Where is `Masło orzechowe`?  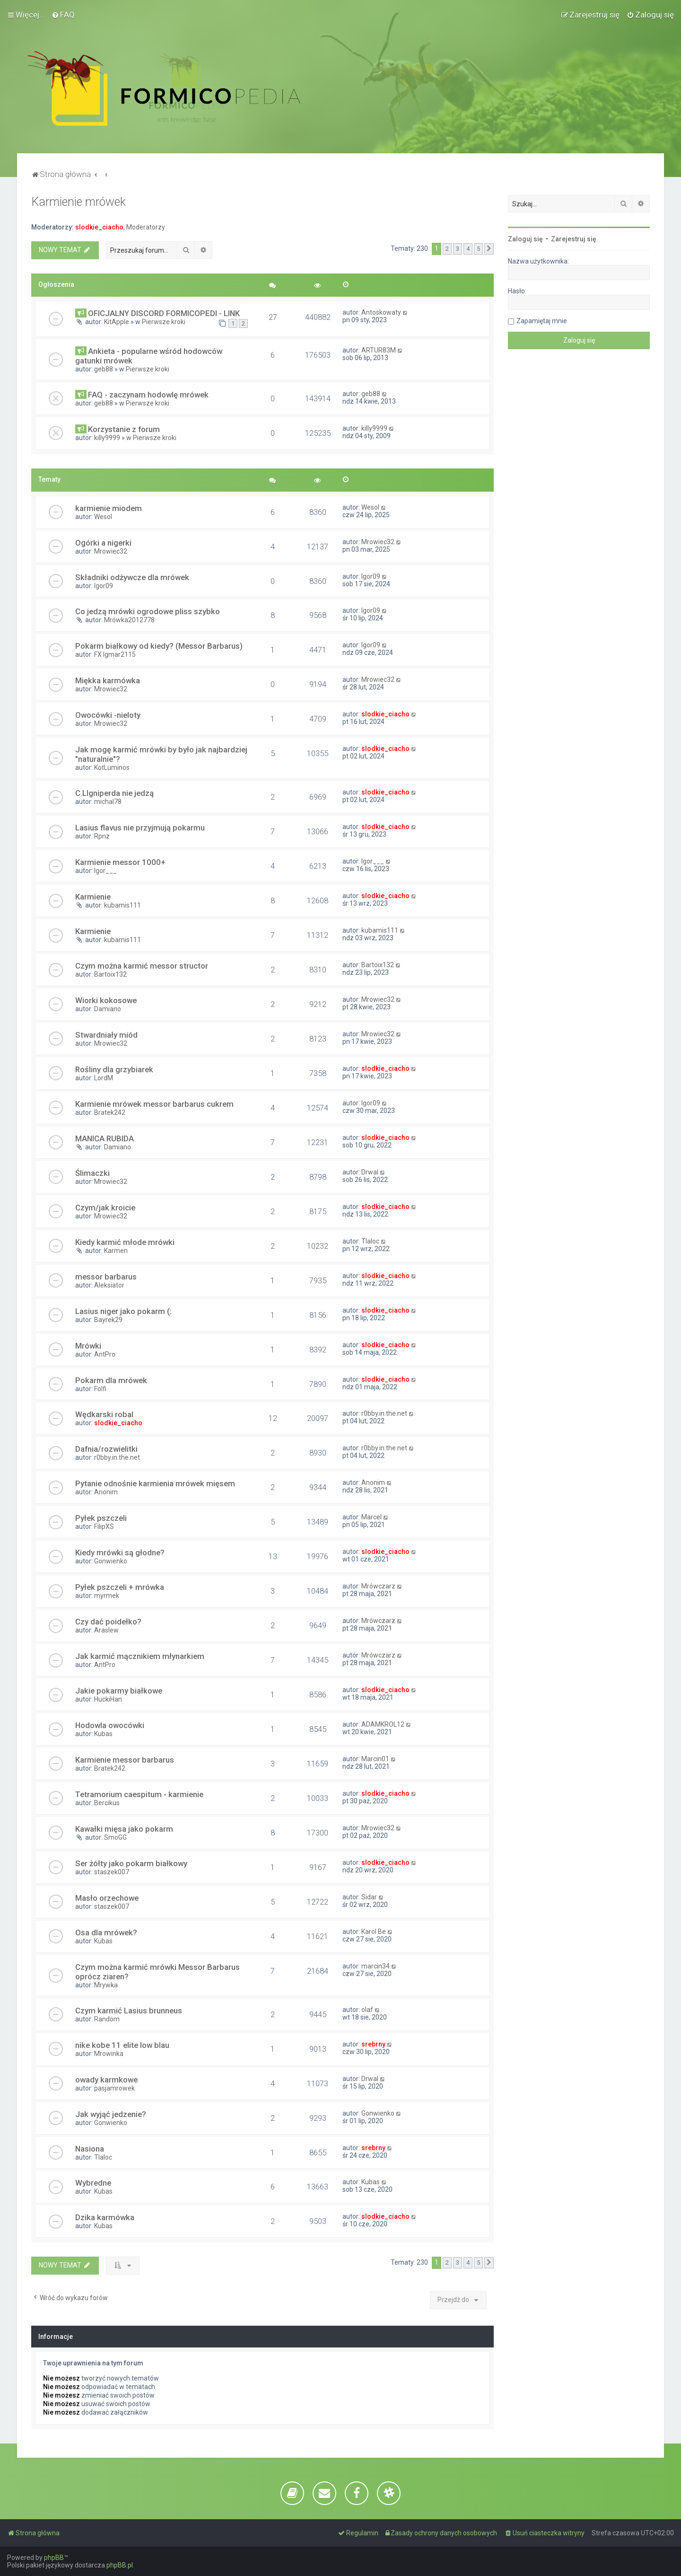 Masło orzechowe is located at coordinates (107, 1898).